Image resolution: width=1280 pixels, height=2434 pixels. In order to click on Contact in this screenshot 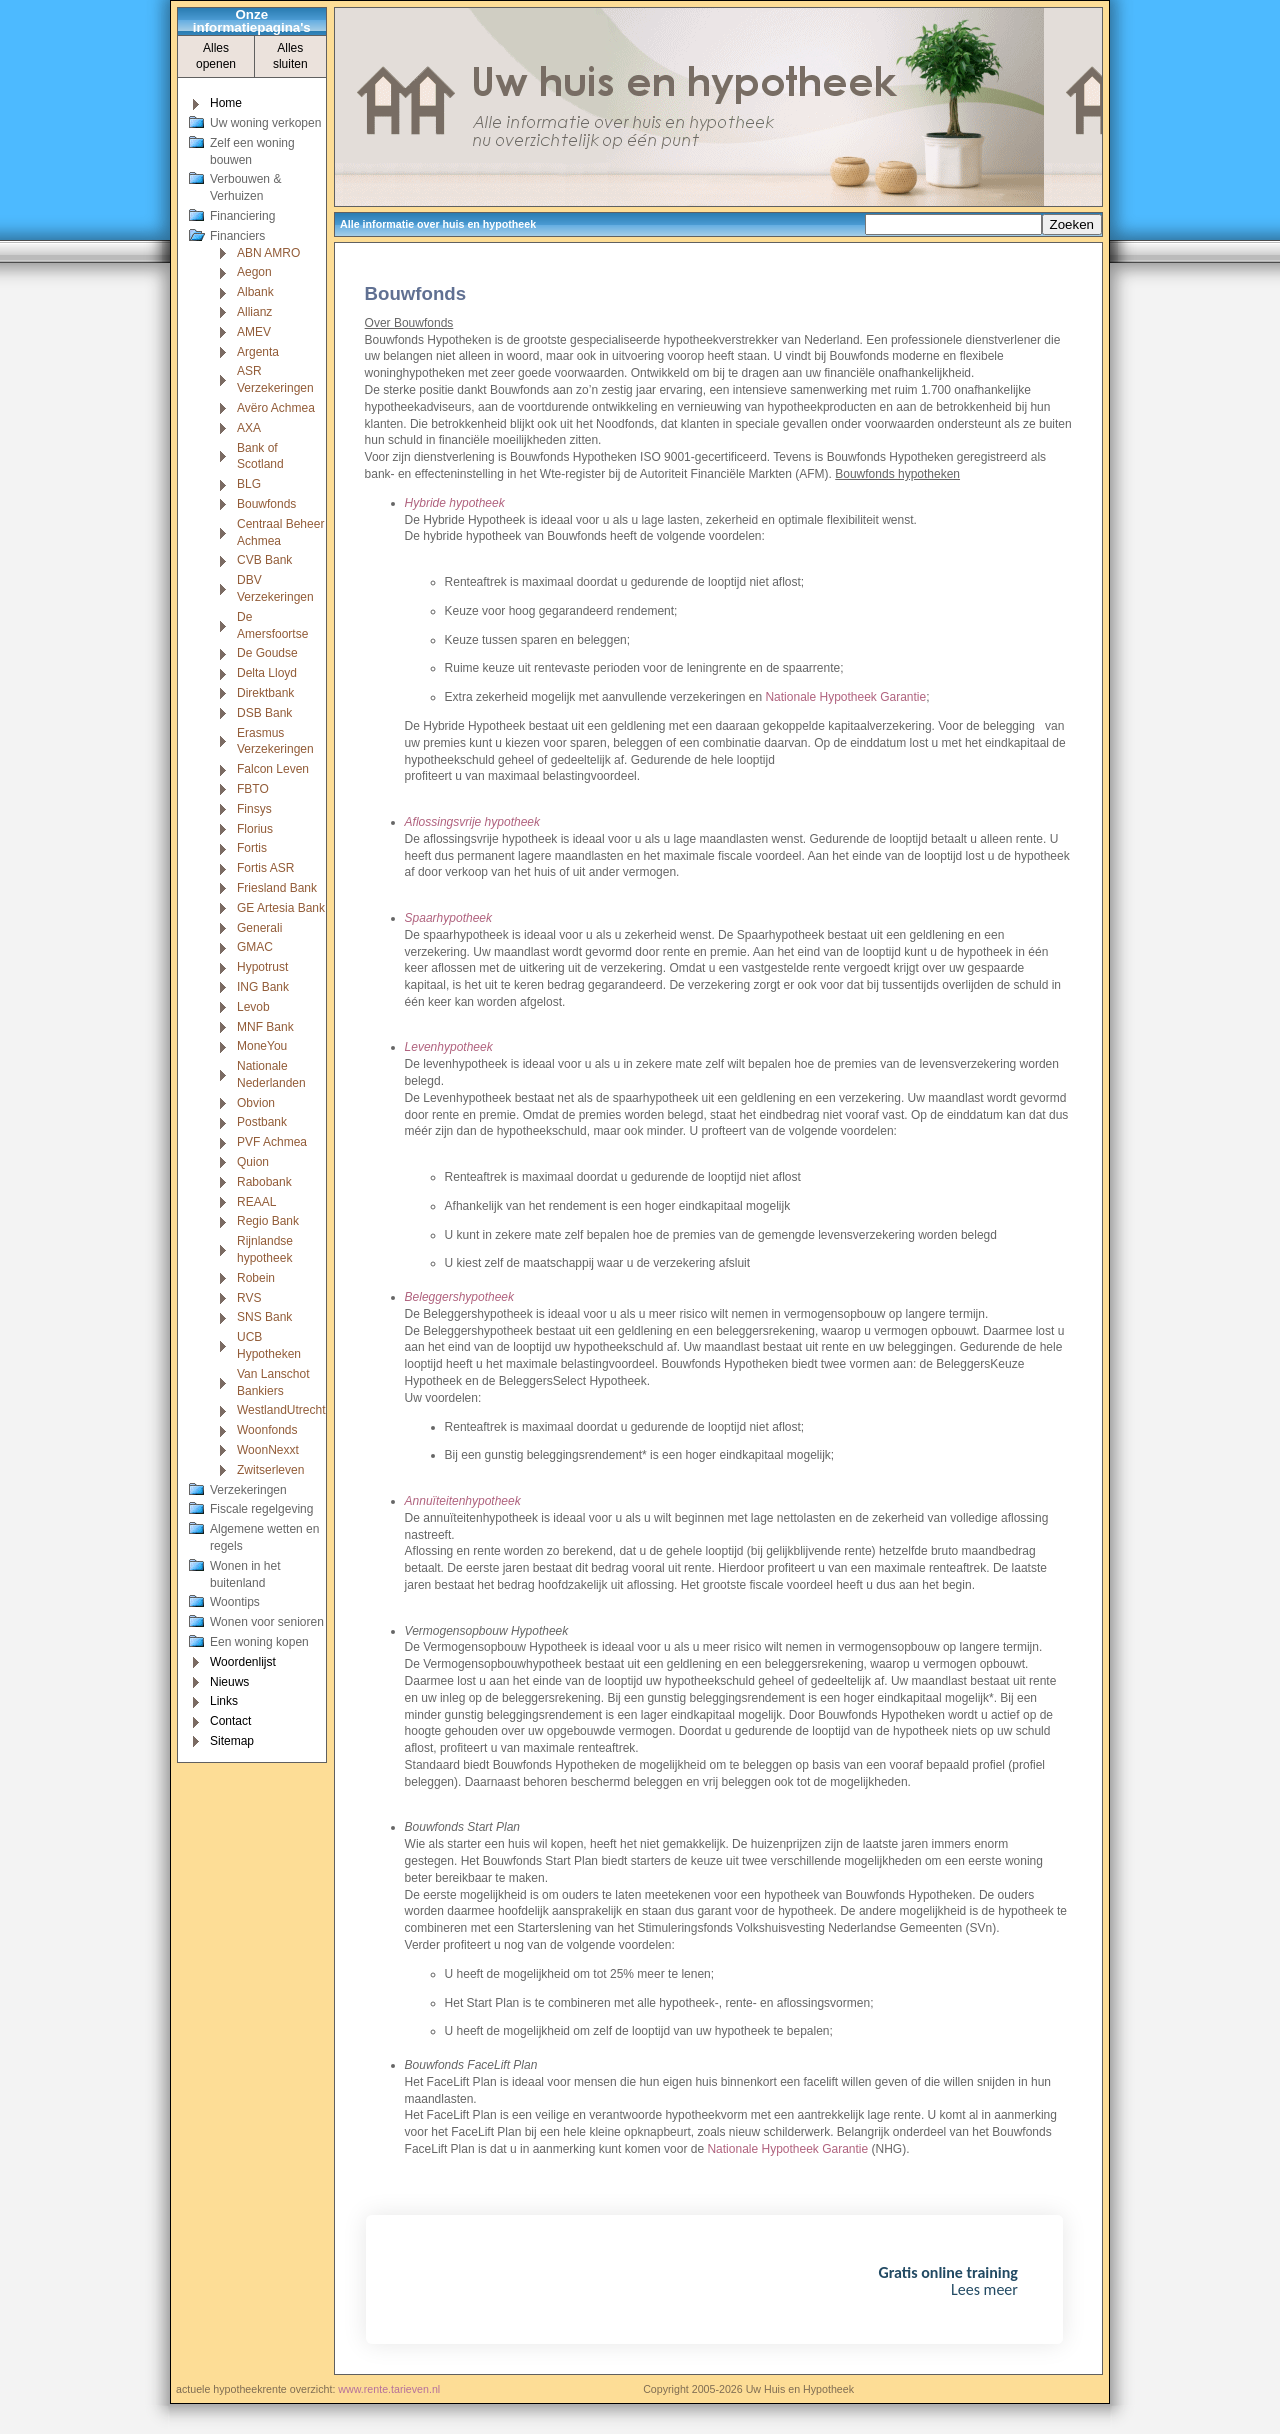, I will do `click(230, 1721)`.